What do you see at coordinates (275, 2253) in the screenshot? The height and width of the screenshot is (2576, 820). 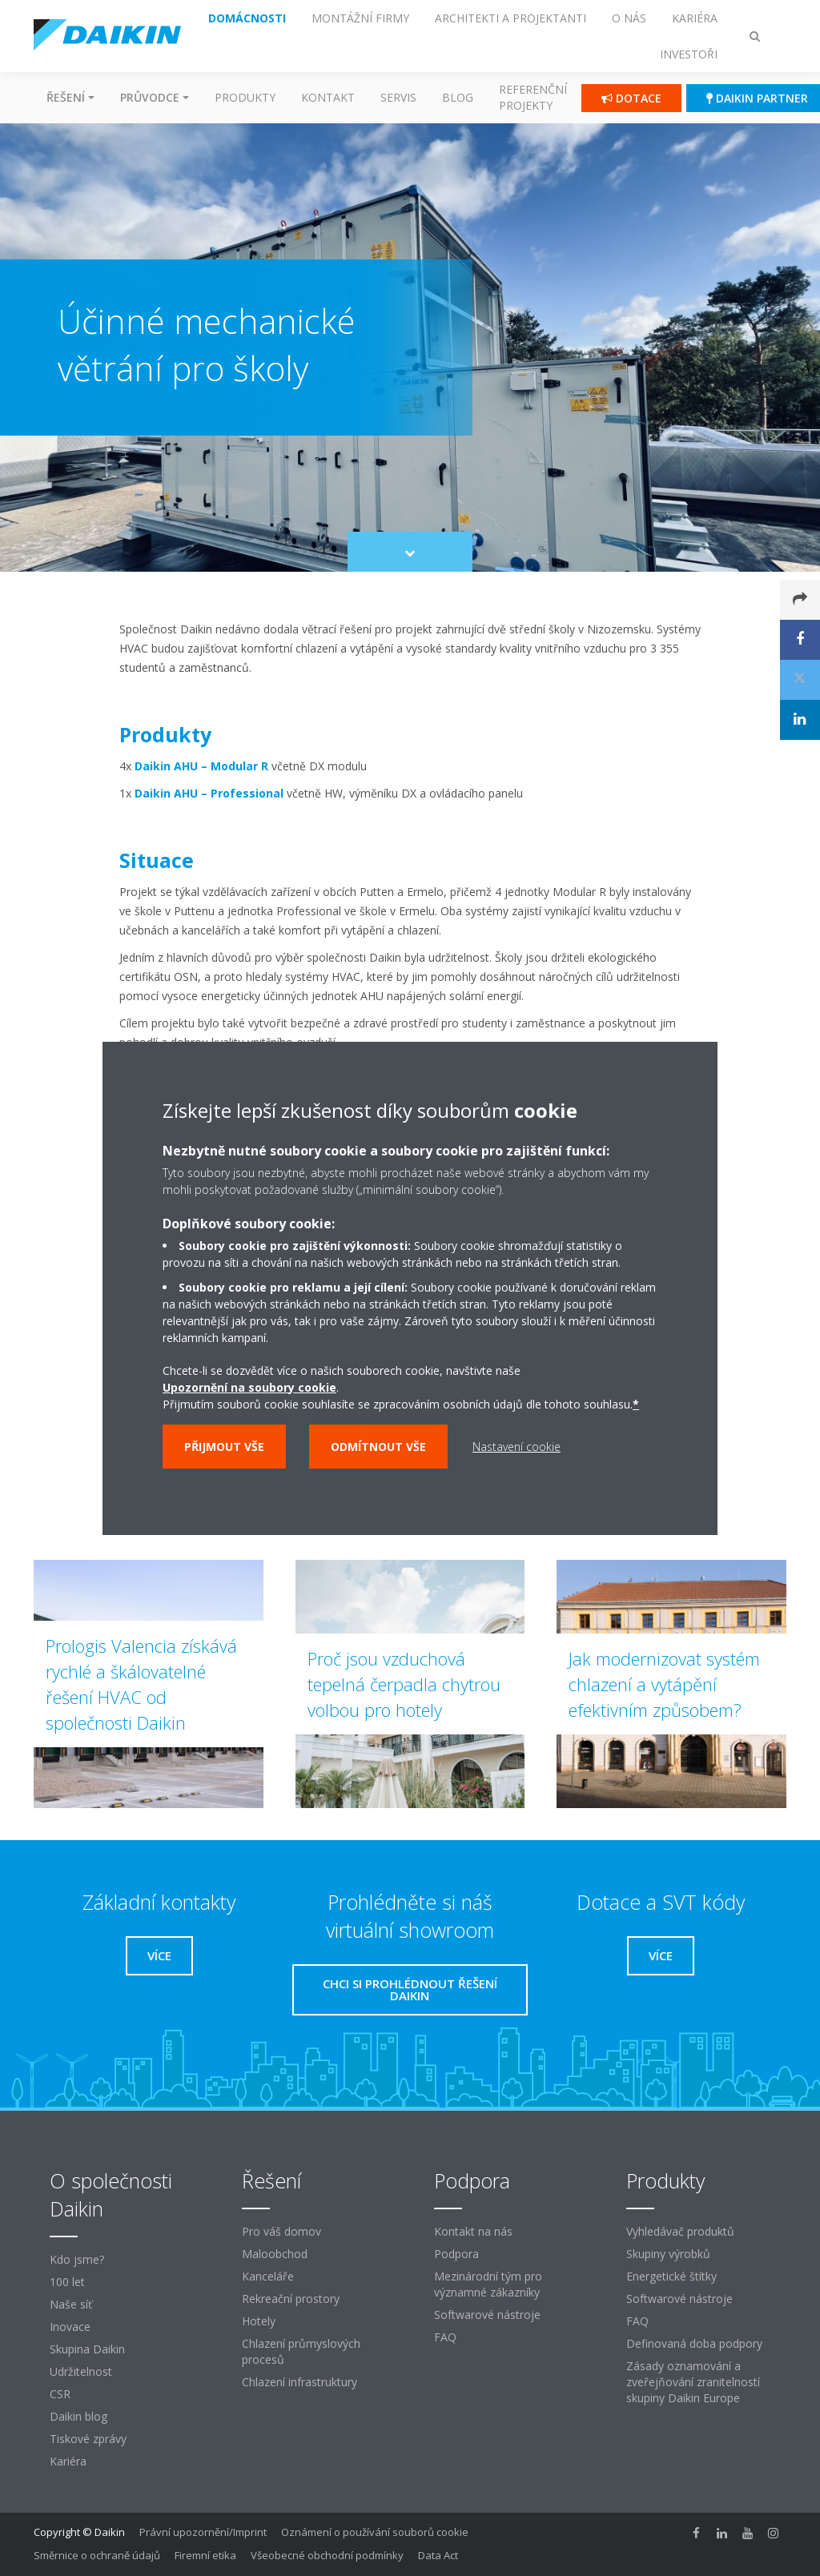 I see `Maloobchod` at bounding box center [275, 2253].